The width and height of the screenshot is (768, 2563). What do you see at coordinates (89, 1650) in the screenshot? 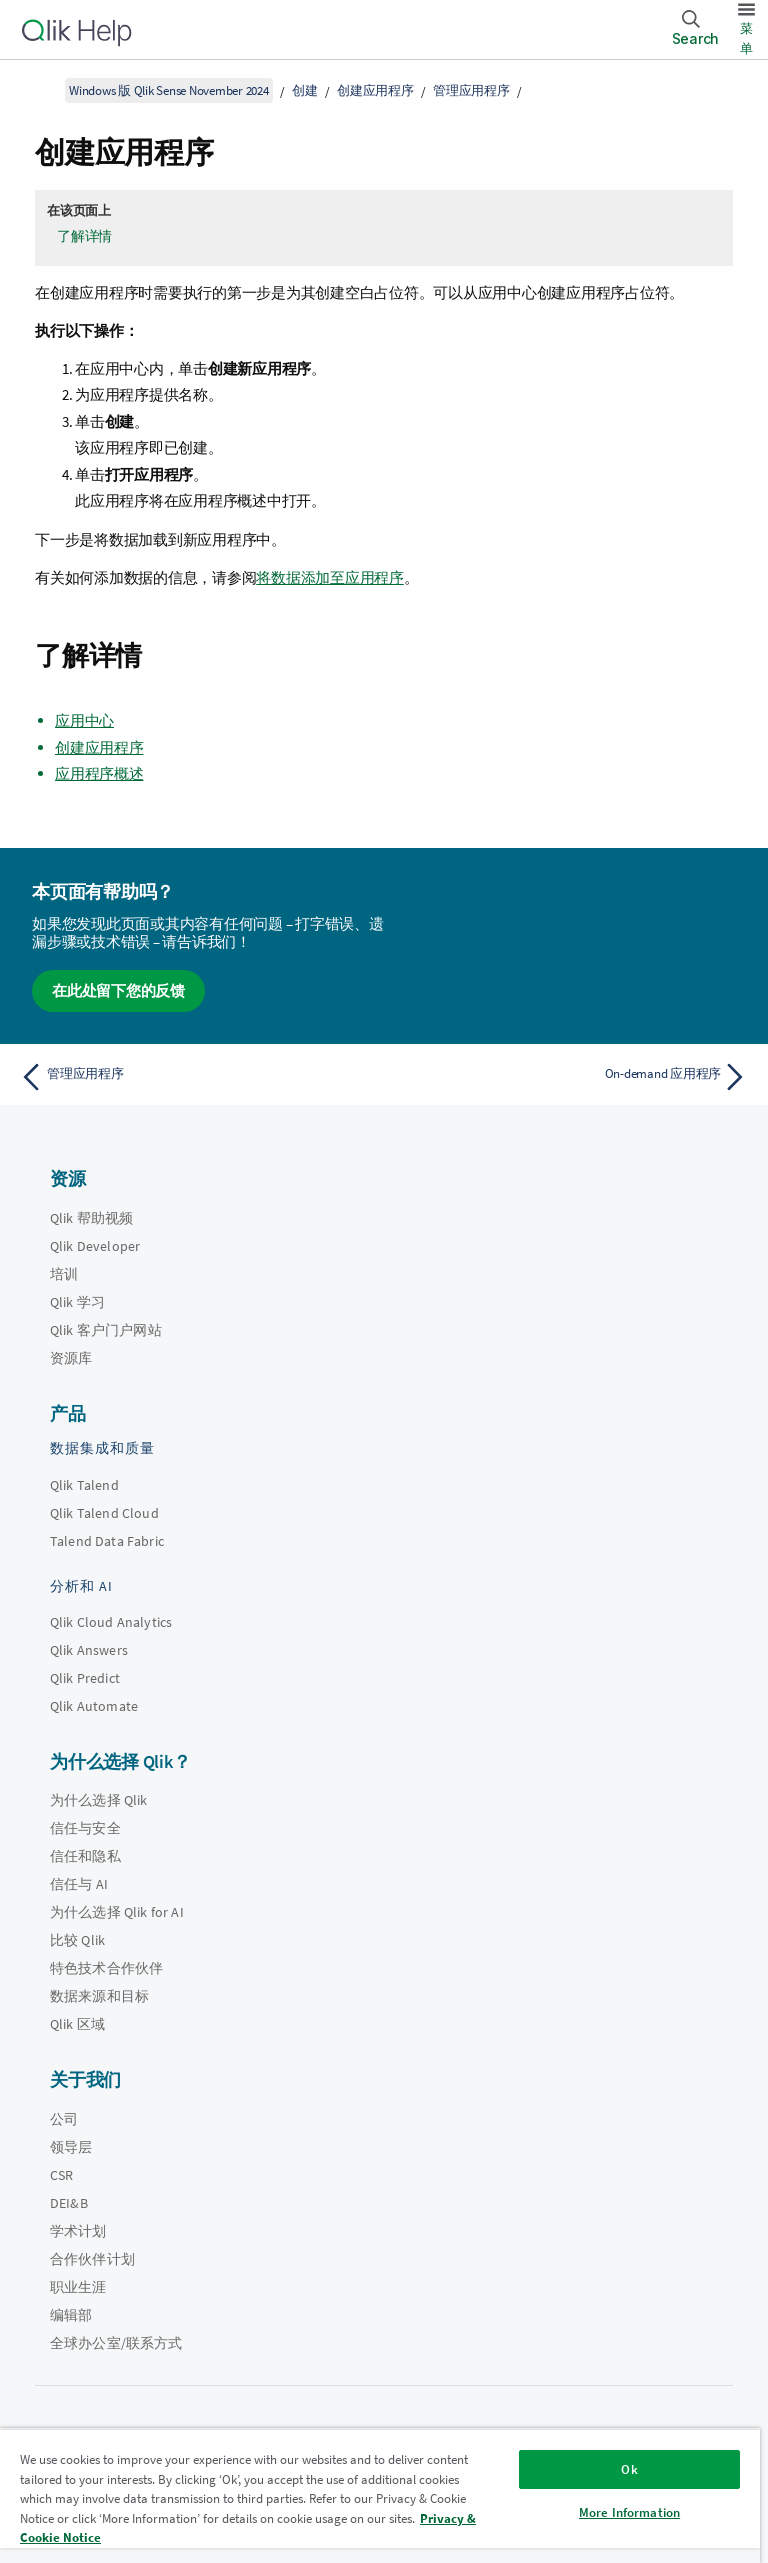
I see `Qlik Answers` at bounding box center [89, 1650].